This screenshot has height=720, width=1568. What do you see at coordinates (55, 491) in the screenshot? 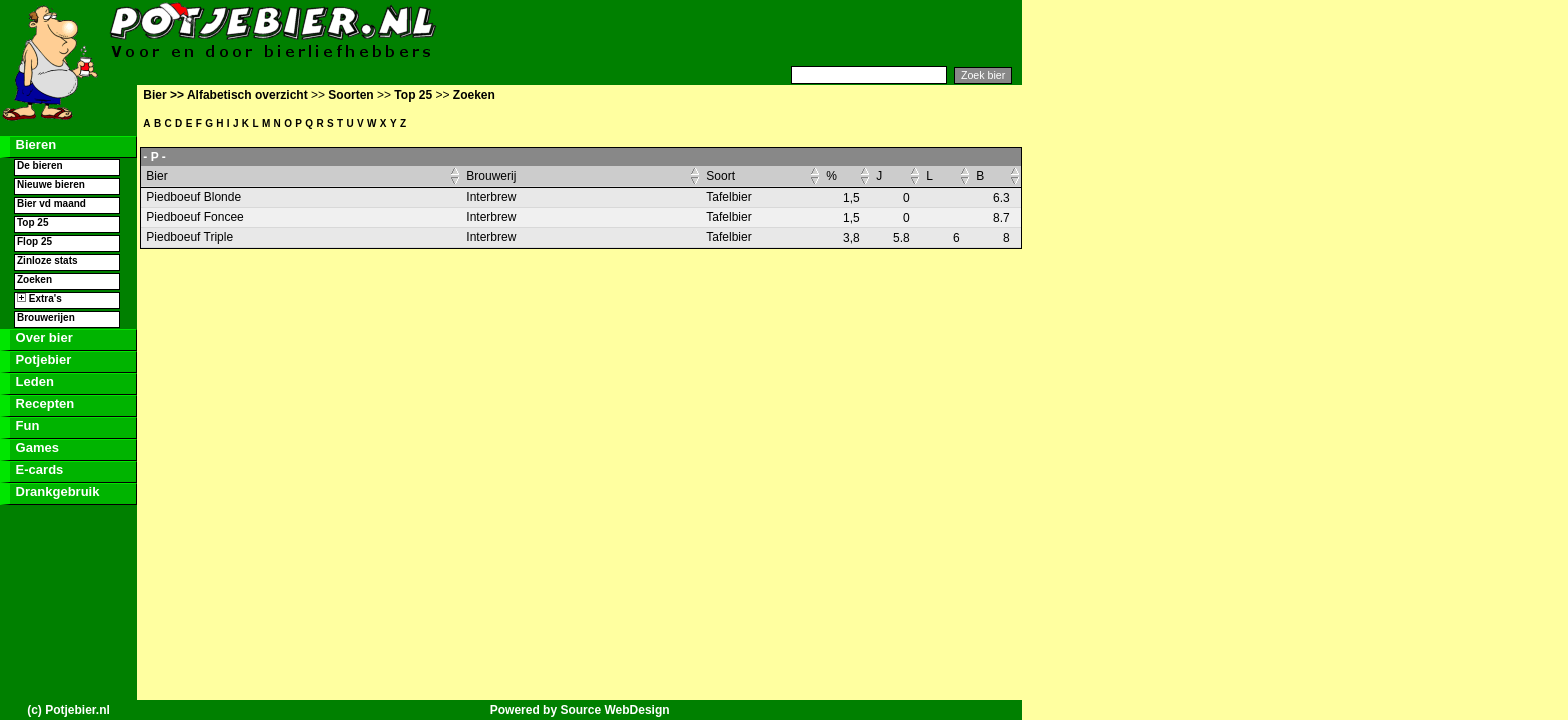
I see `Drankgebruik` at bounding box center [55, 491].